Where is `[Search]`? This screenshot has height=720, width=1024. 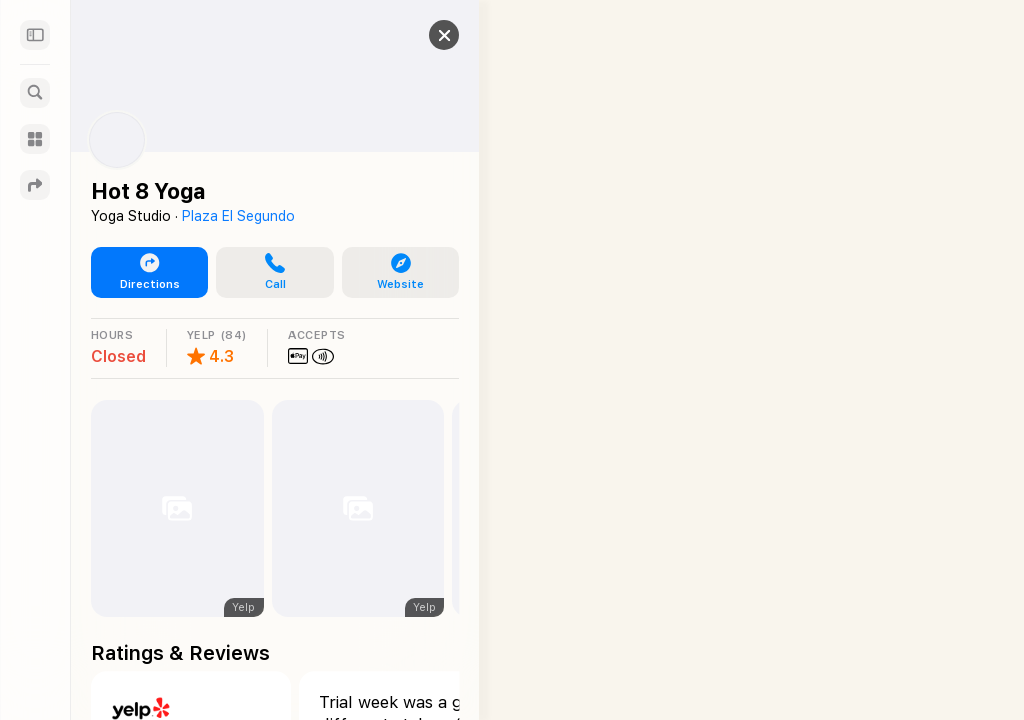 [Search] is located at coordinates (35, 93).